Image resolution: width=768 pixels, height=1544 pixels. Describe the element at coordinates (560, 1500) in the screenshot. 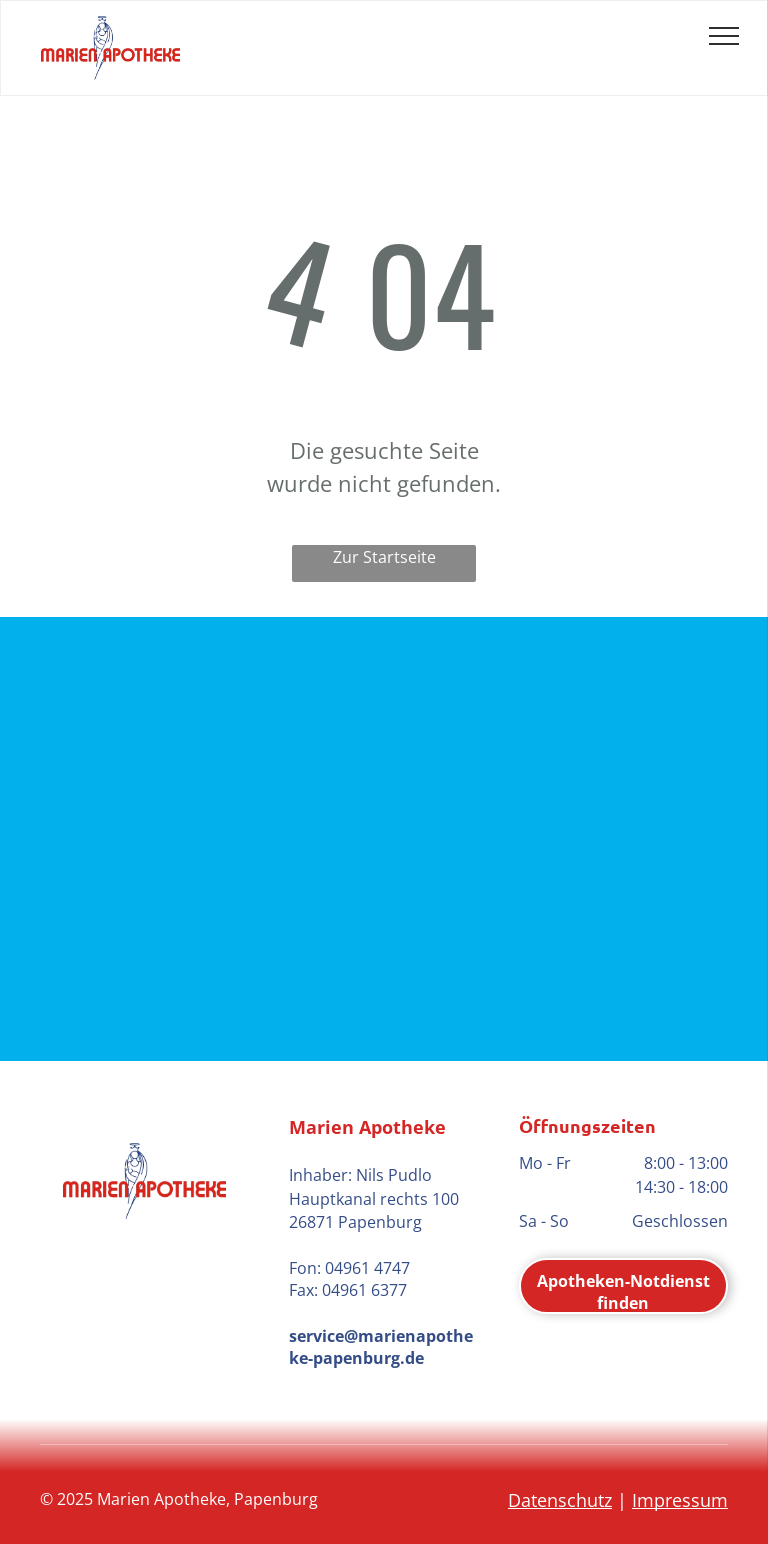

I see `Datenschutz` at that location.